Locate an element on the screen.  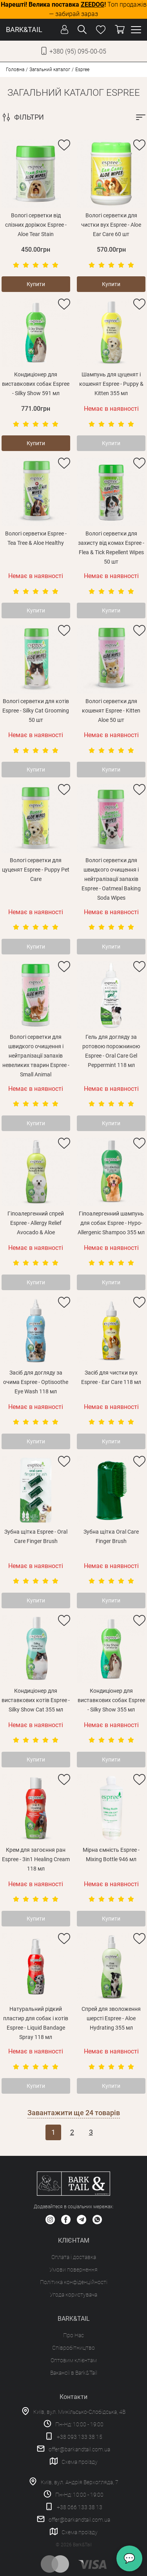
offer@barkandtail.com.ua is located at coordinates (79, 2449).